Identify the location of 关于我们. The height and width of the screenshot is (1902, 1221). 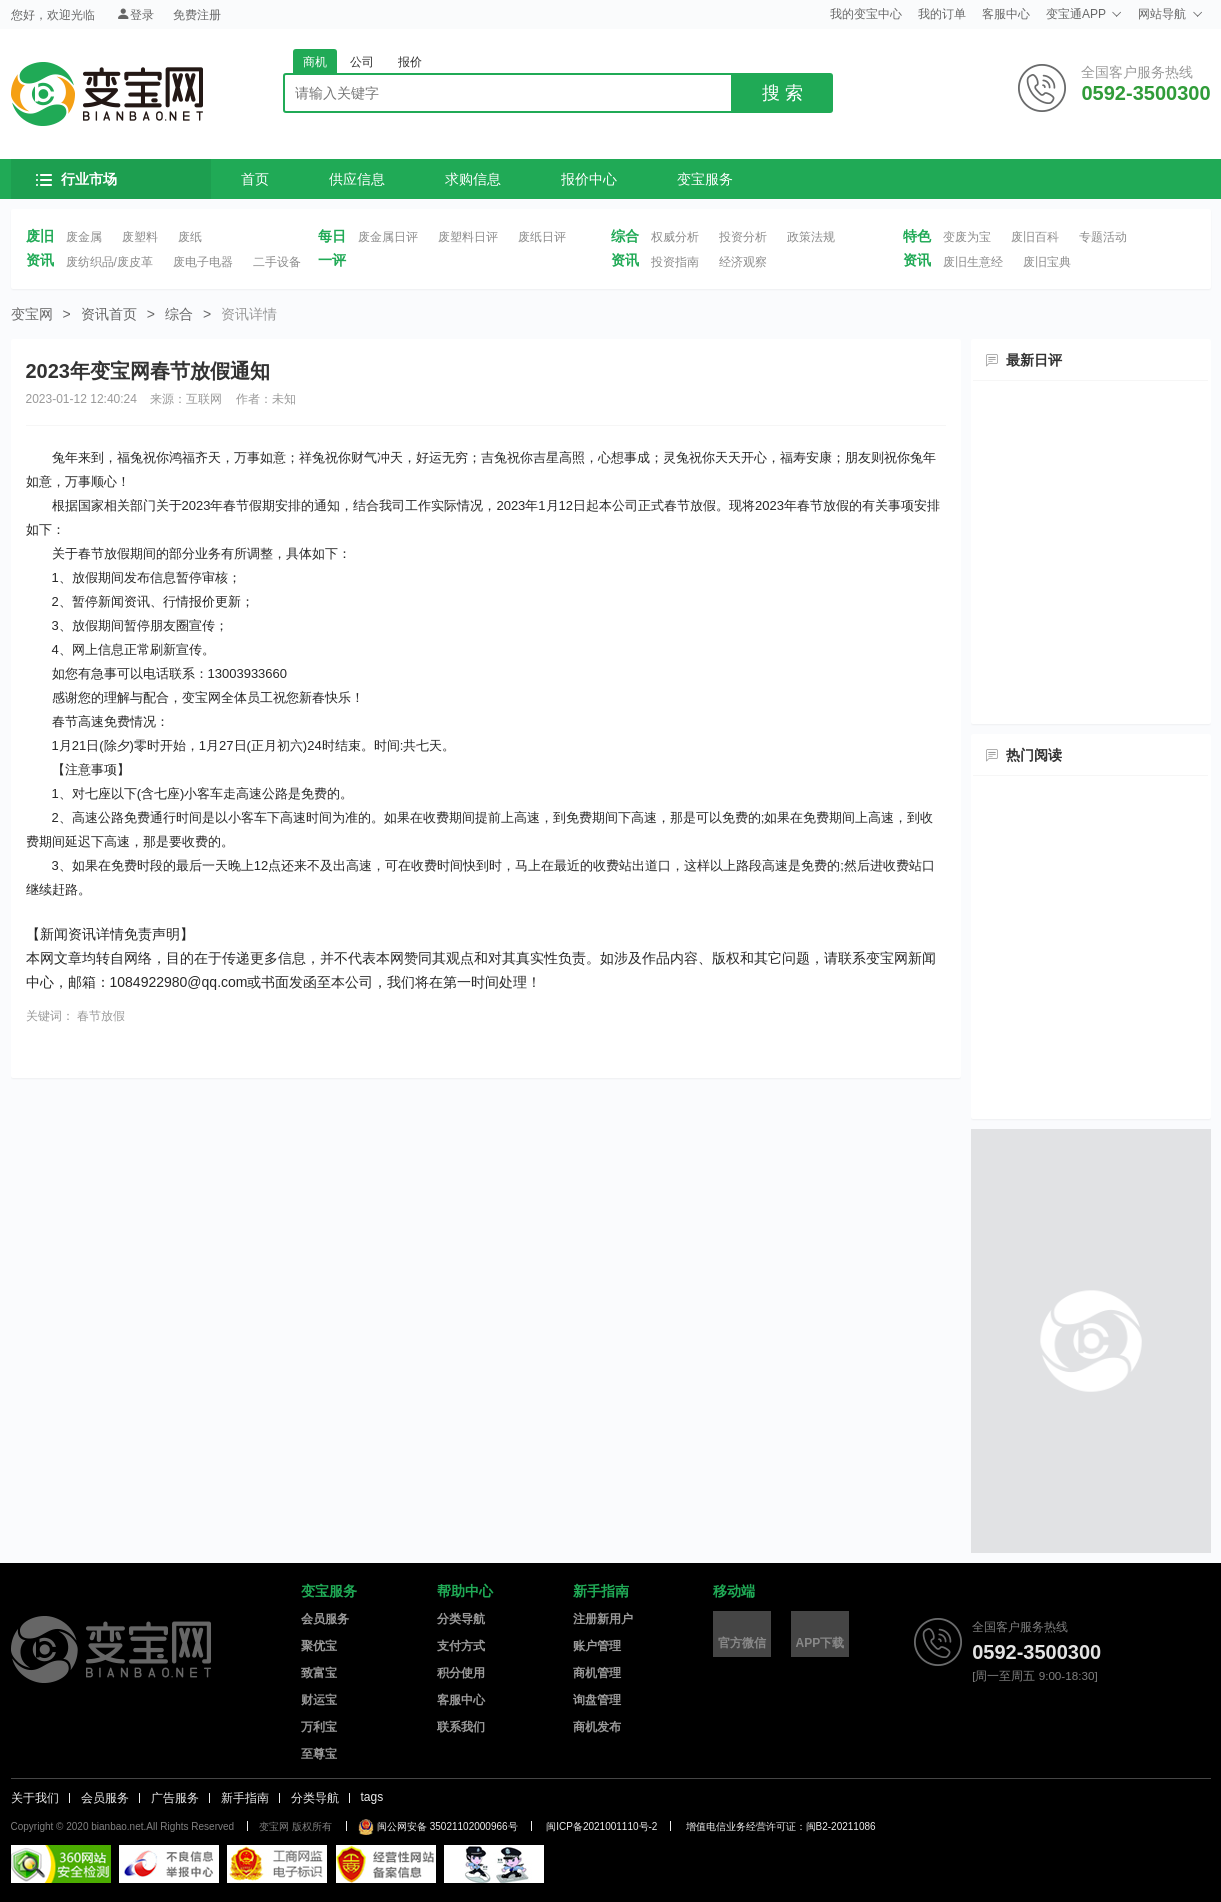
(35, 1798).